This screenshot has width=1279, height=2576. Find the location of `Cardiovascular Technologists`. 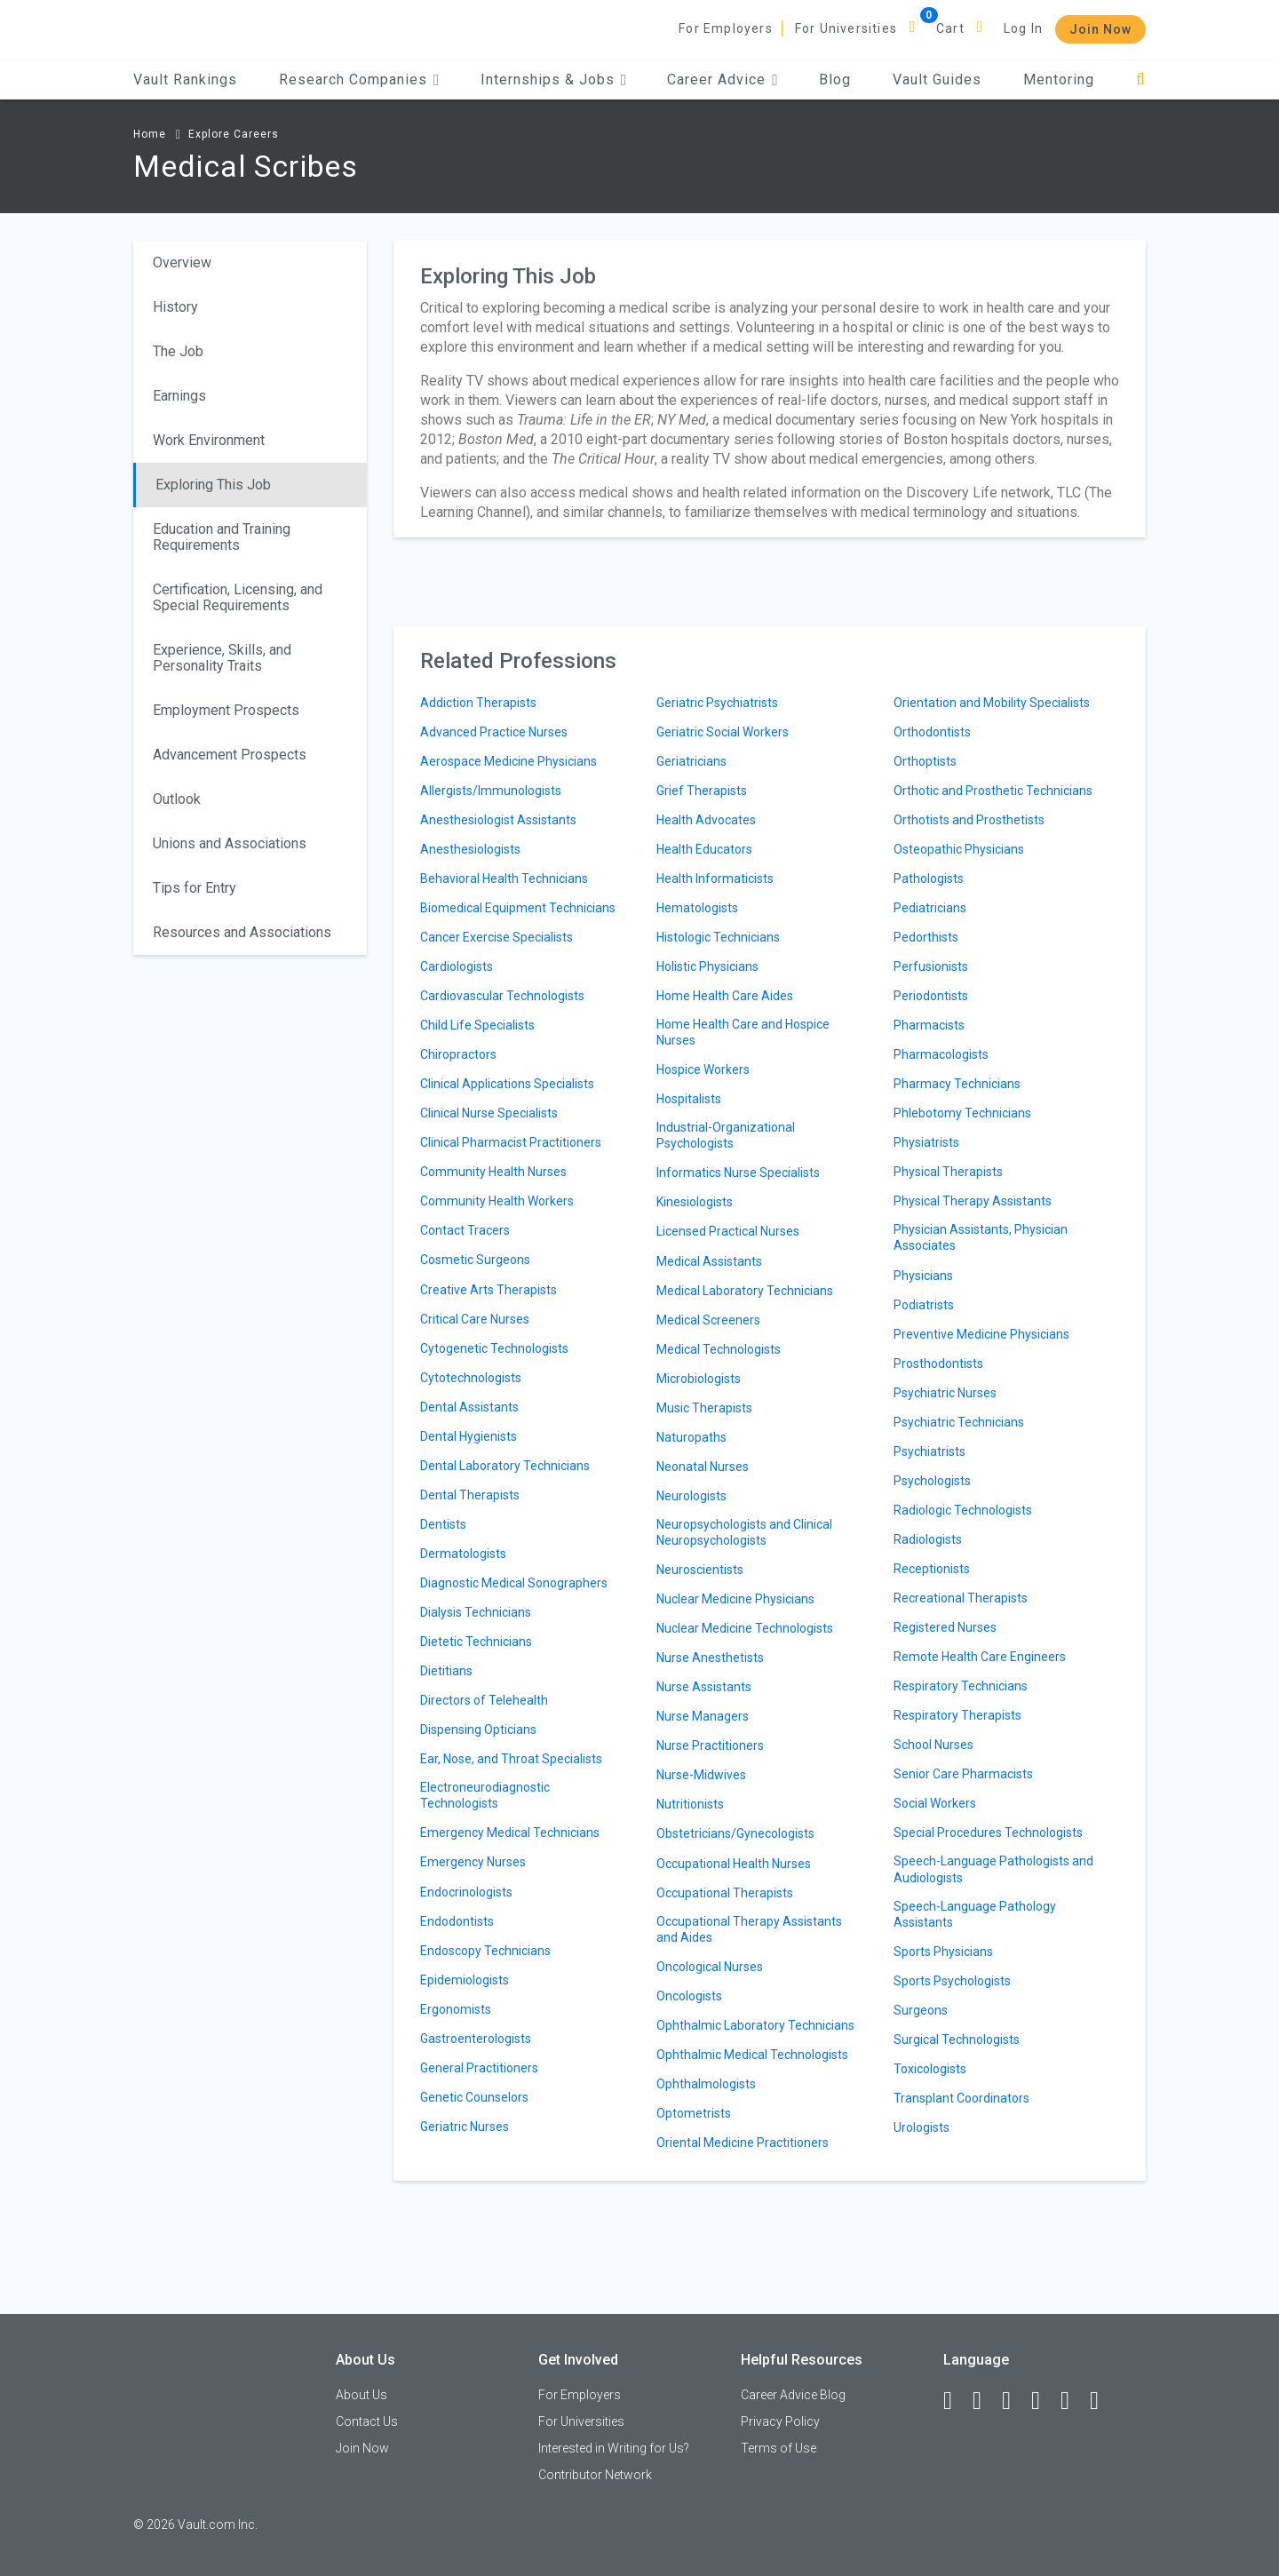

Cardiovascular Technologists is located at coordinates (502, 996).